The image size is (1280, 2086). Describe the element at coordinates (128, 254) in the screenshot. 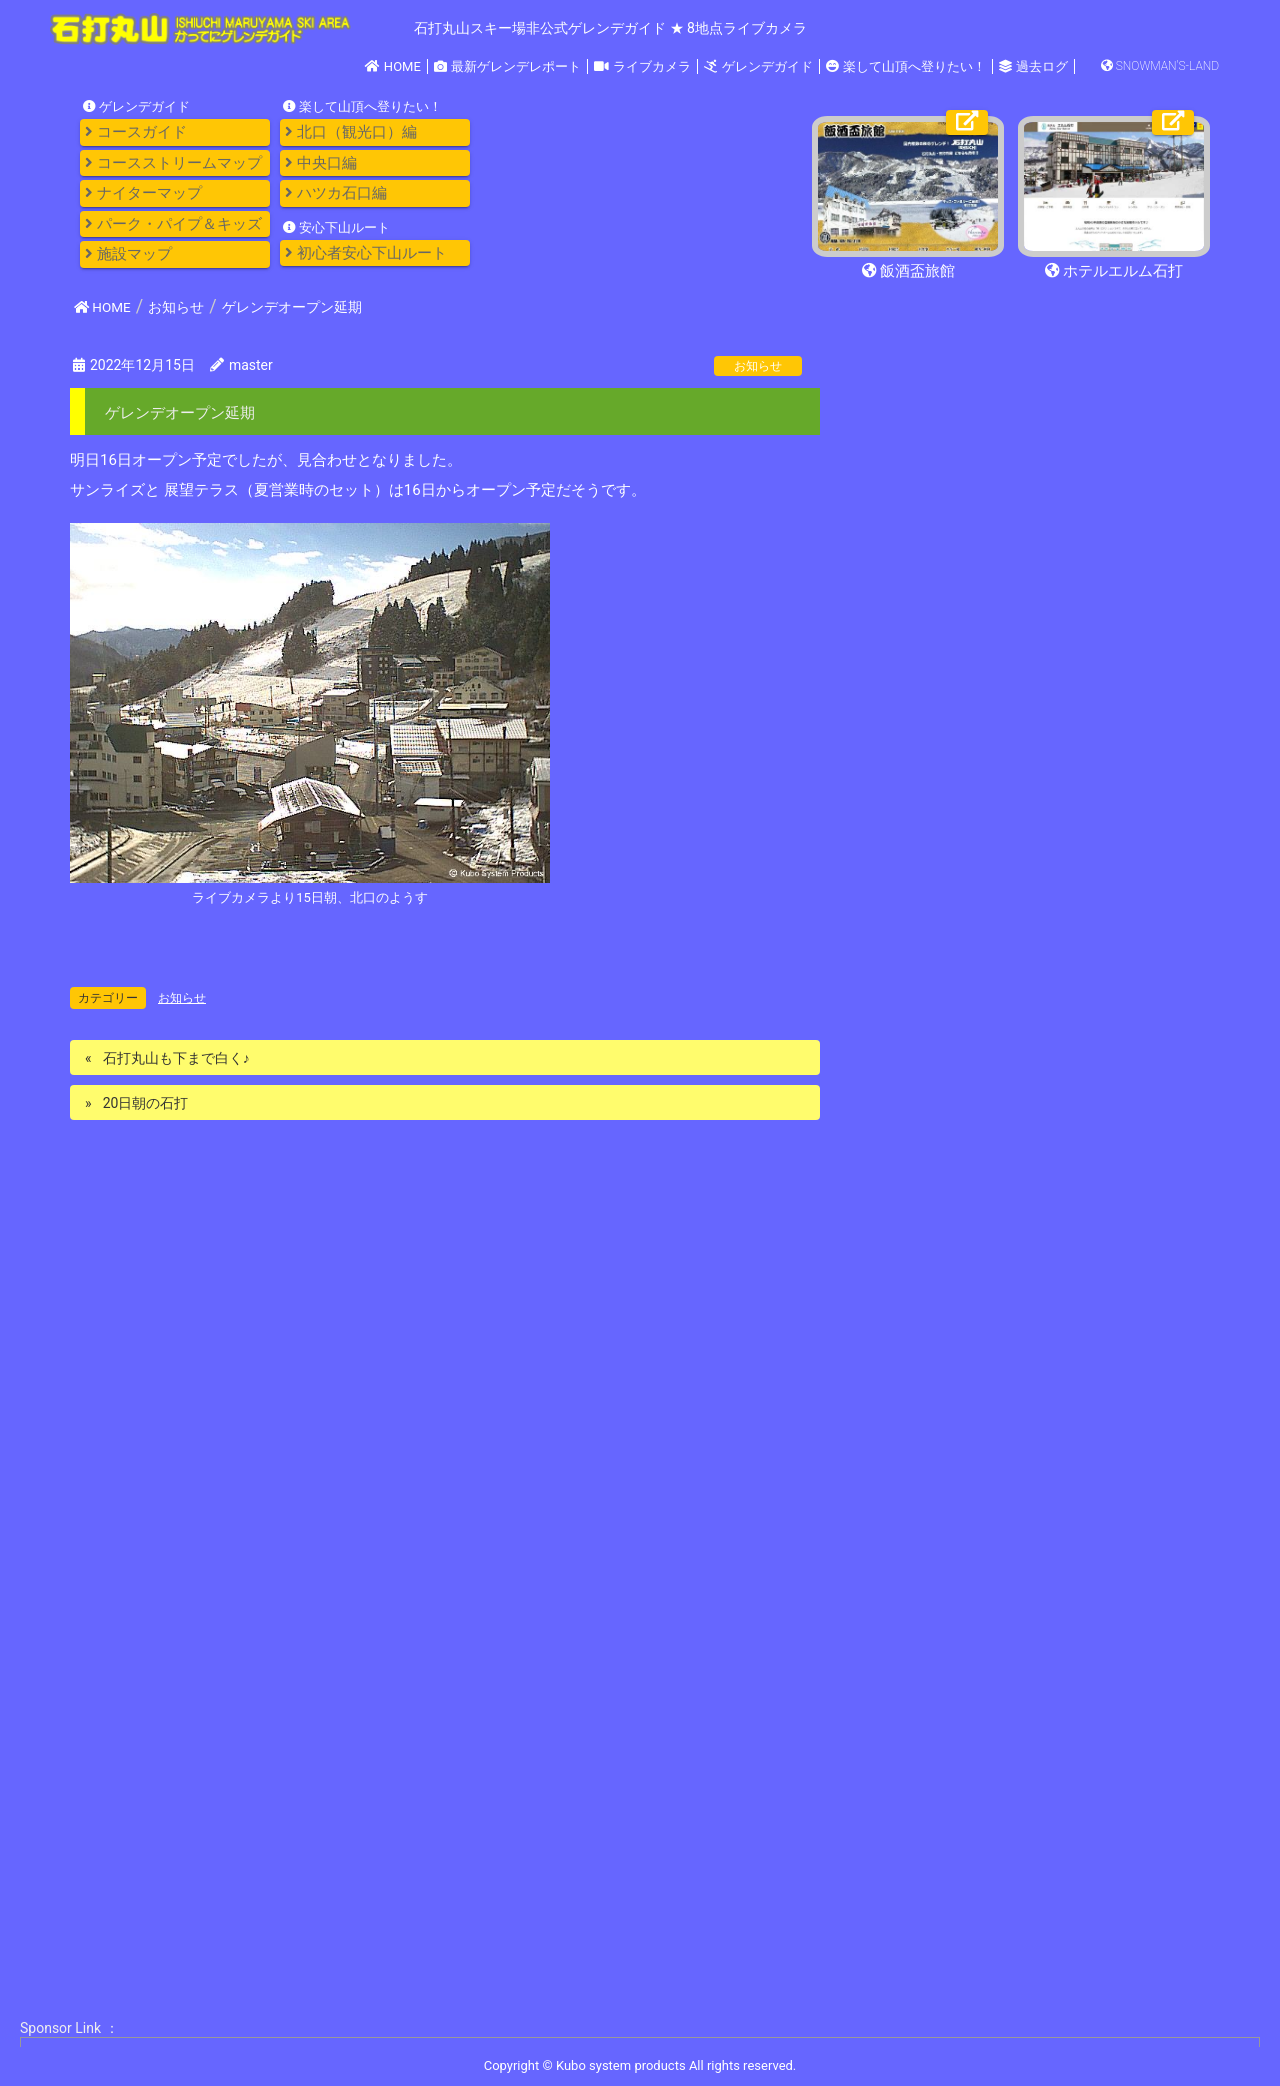

I see `施設マップ` at that location.